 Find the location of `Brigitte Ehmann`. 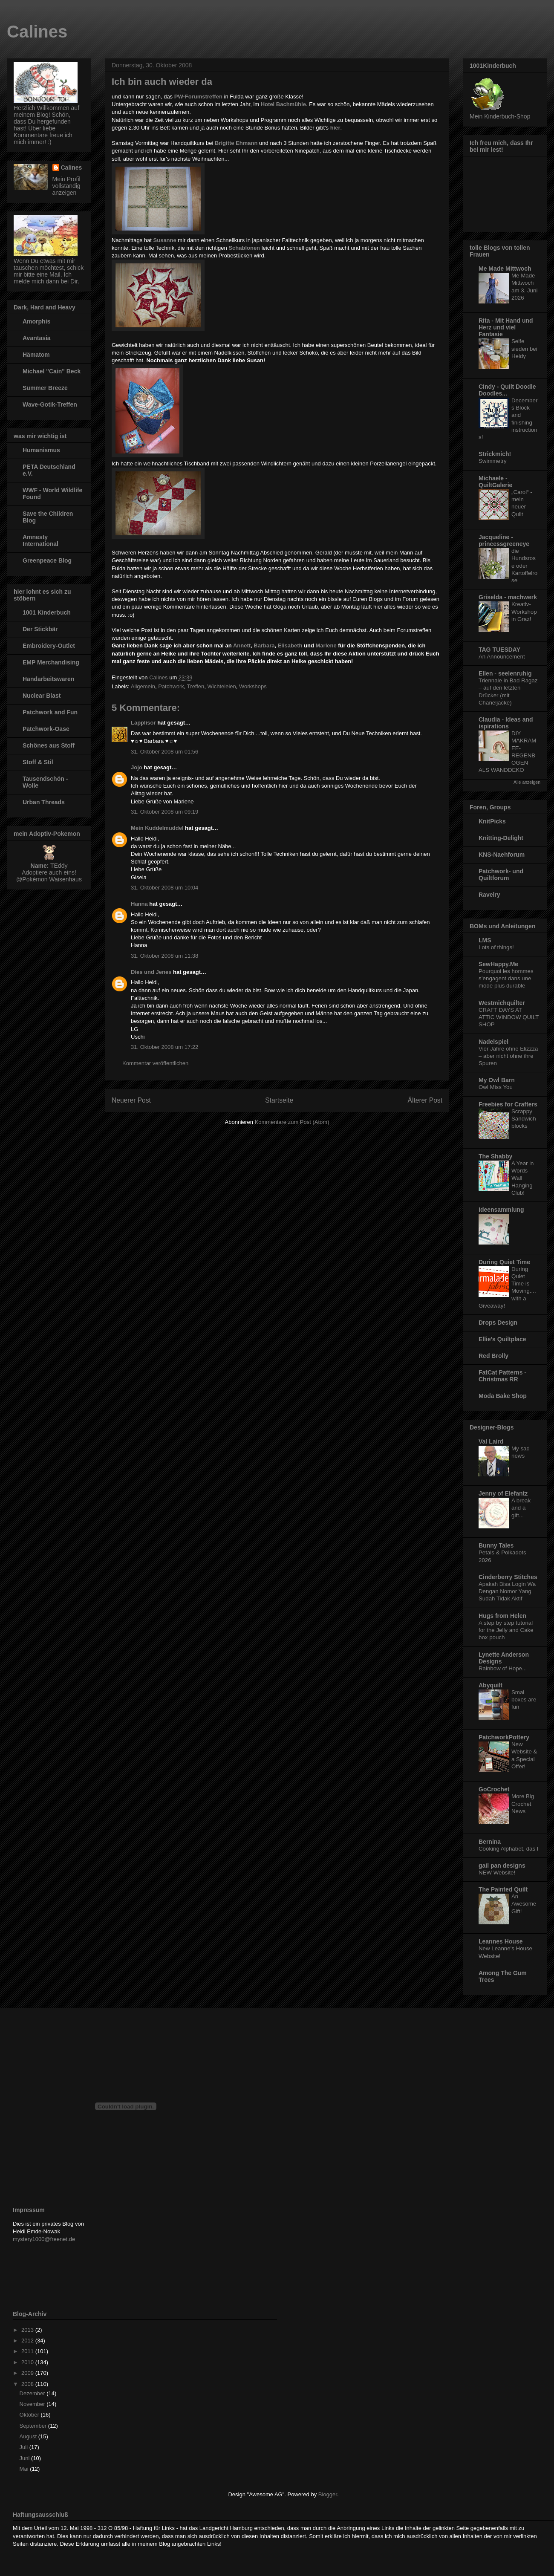

Brigitte Ehmann is located at coordinates (236, 143).